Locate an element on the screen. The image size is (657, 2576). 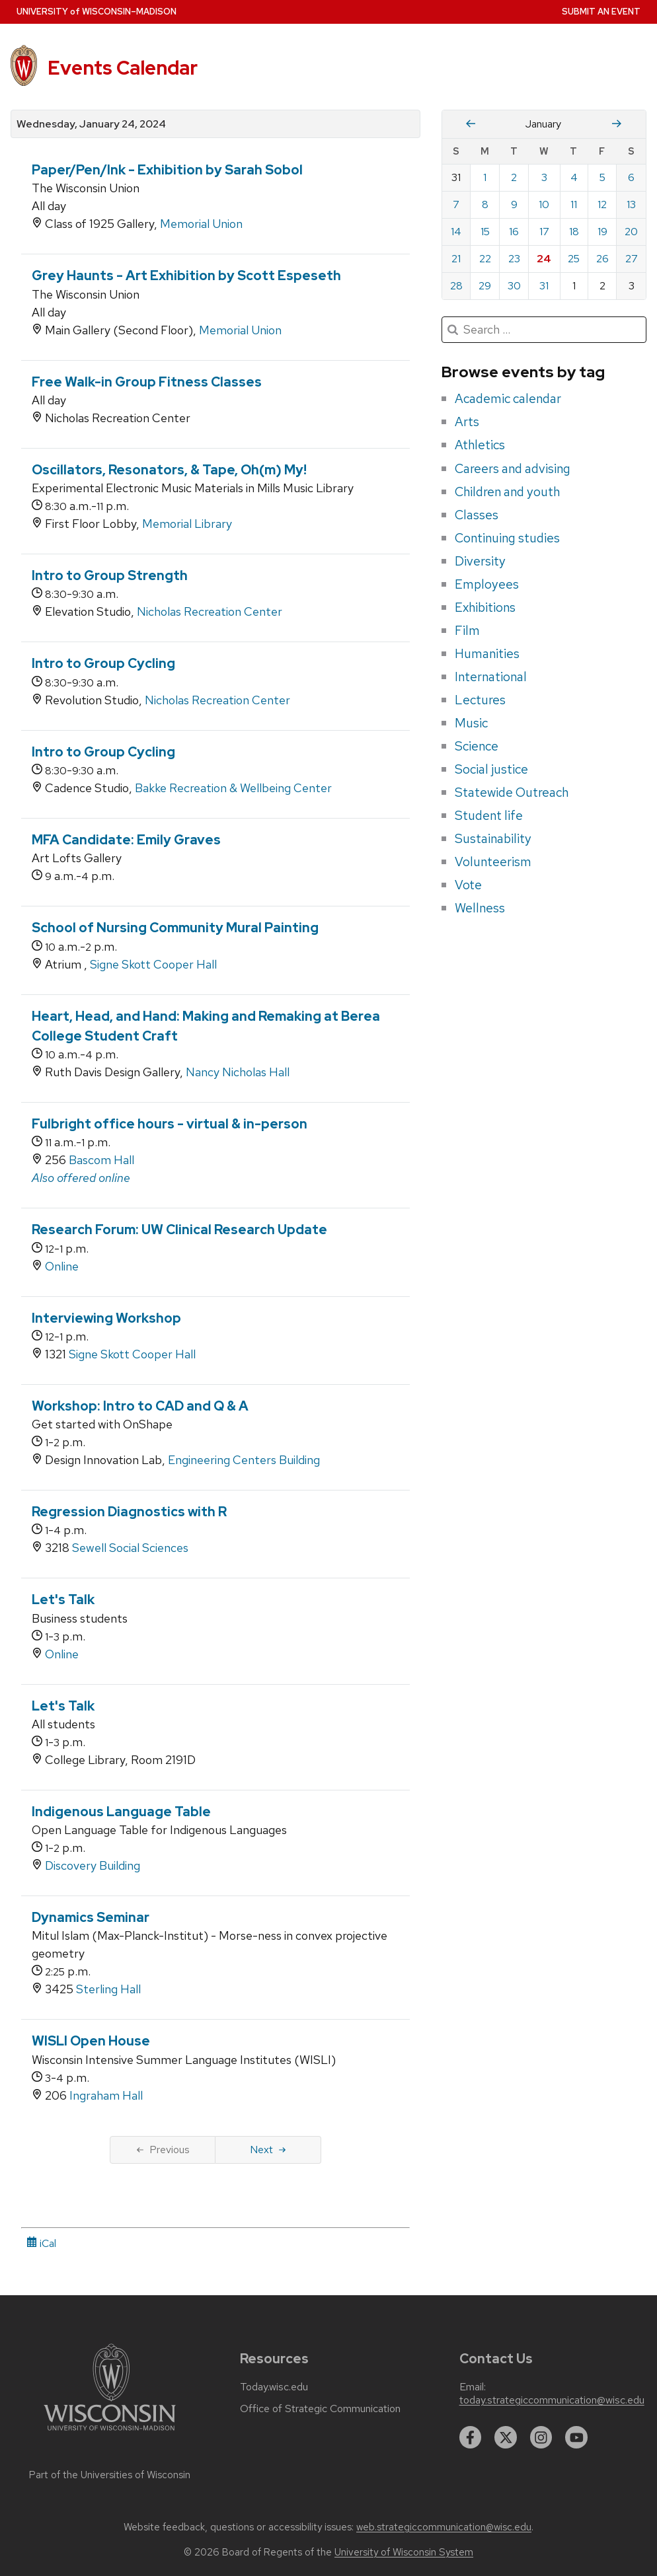
27 [Saturday, January 27, 2024] is located at coordinates (631, 259).